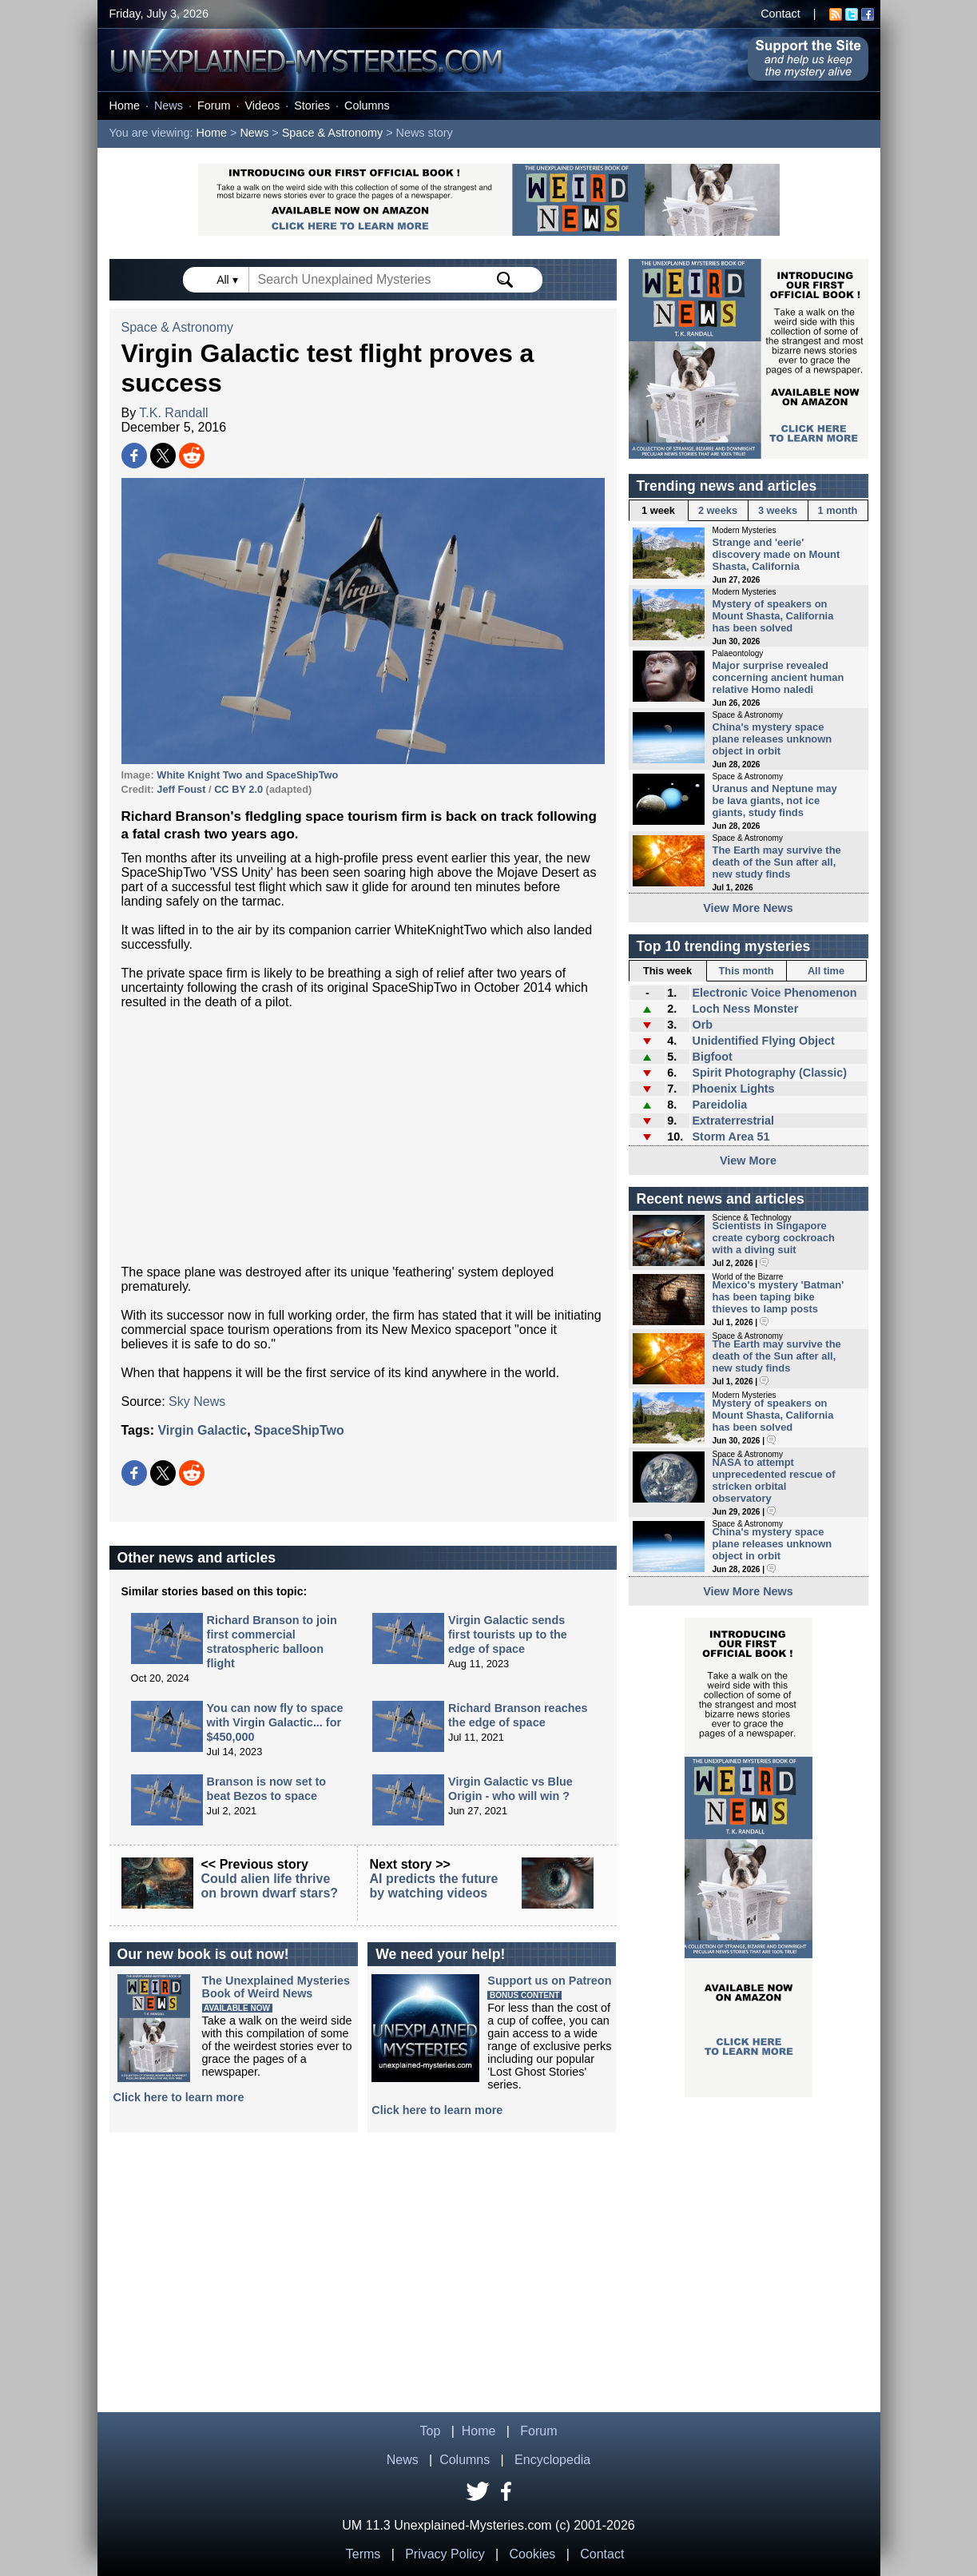  I want to click on Jeff Foust, so click(181, 789).